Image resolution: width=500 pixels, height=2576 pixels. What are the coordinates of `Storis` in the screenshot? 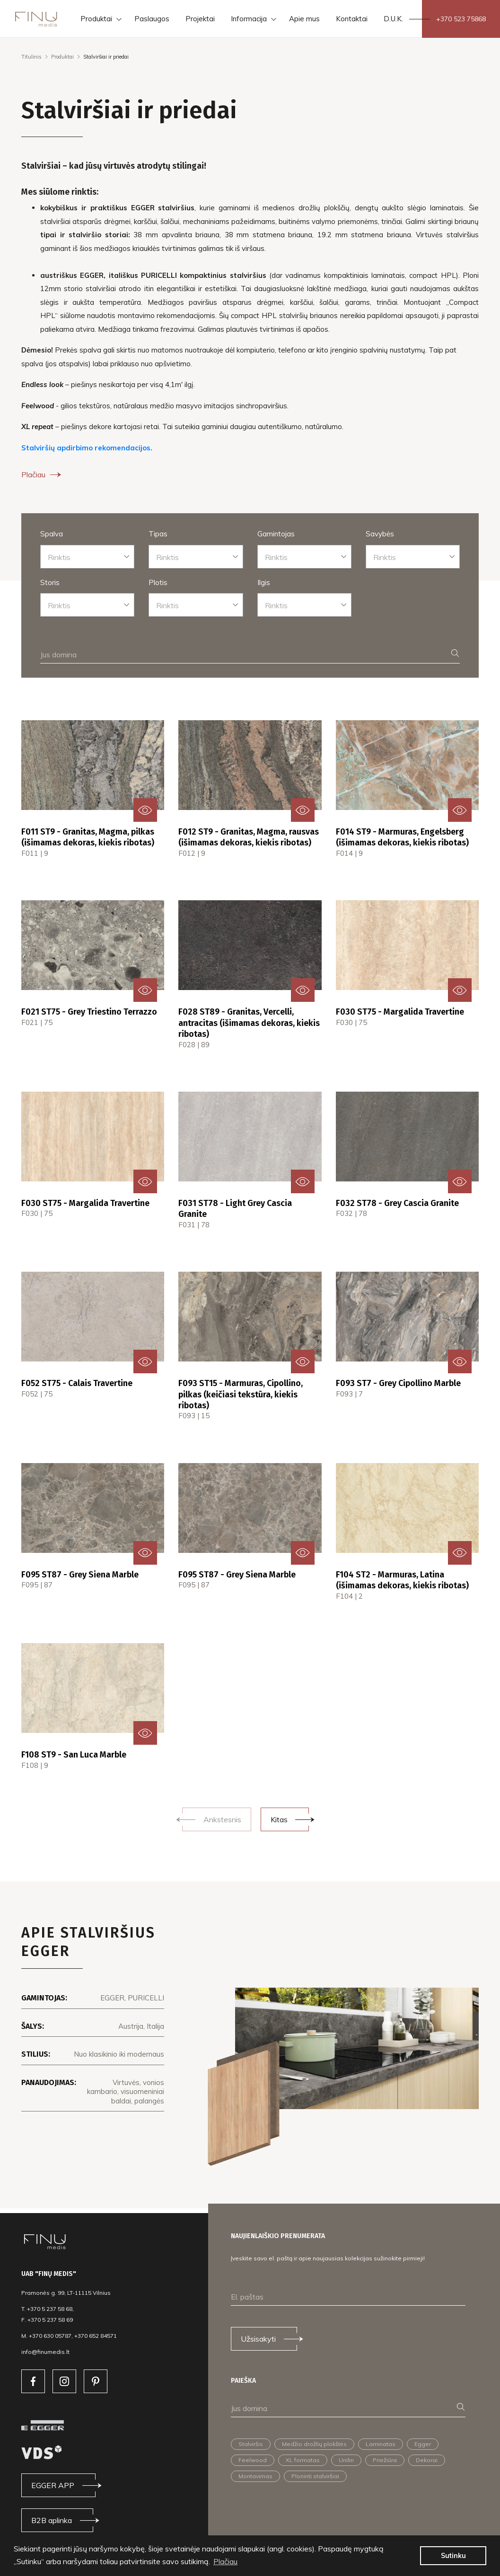 It's located at (50, 582).